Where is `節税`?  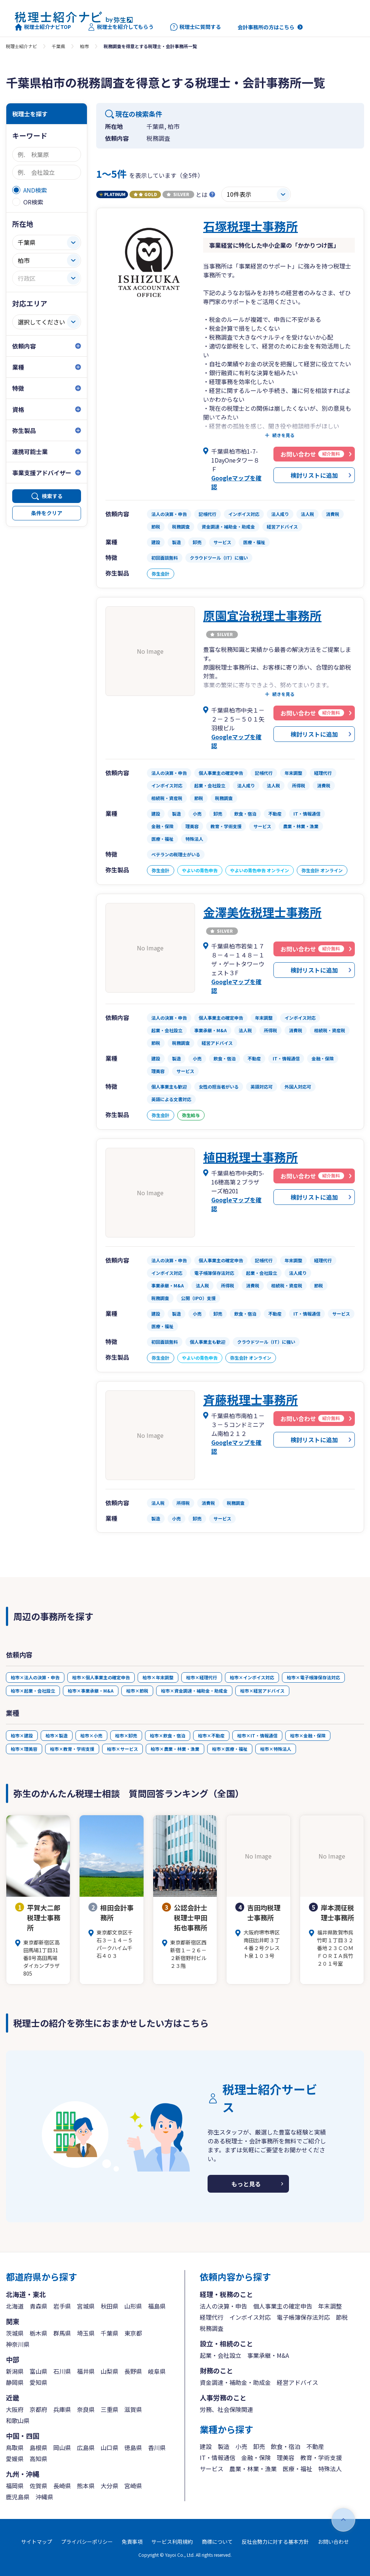
節税 is located at coordinates (342, 2317).